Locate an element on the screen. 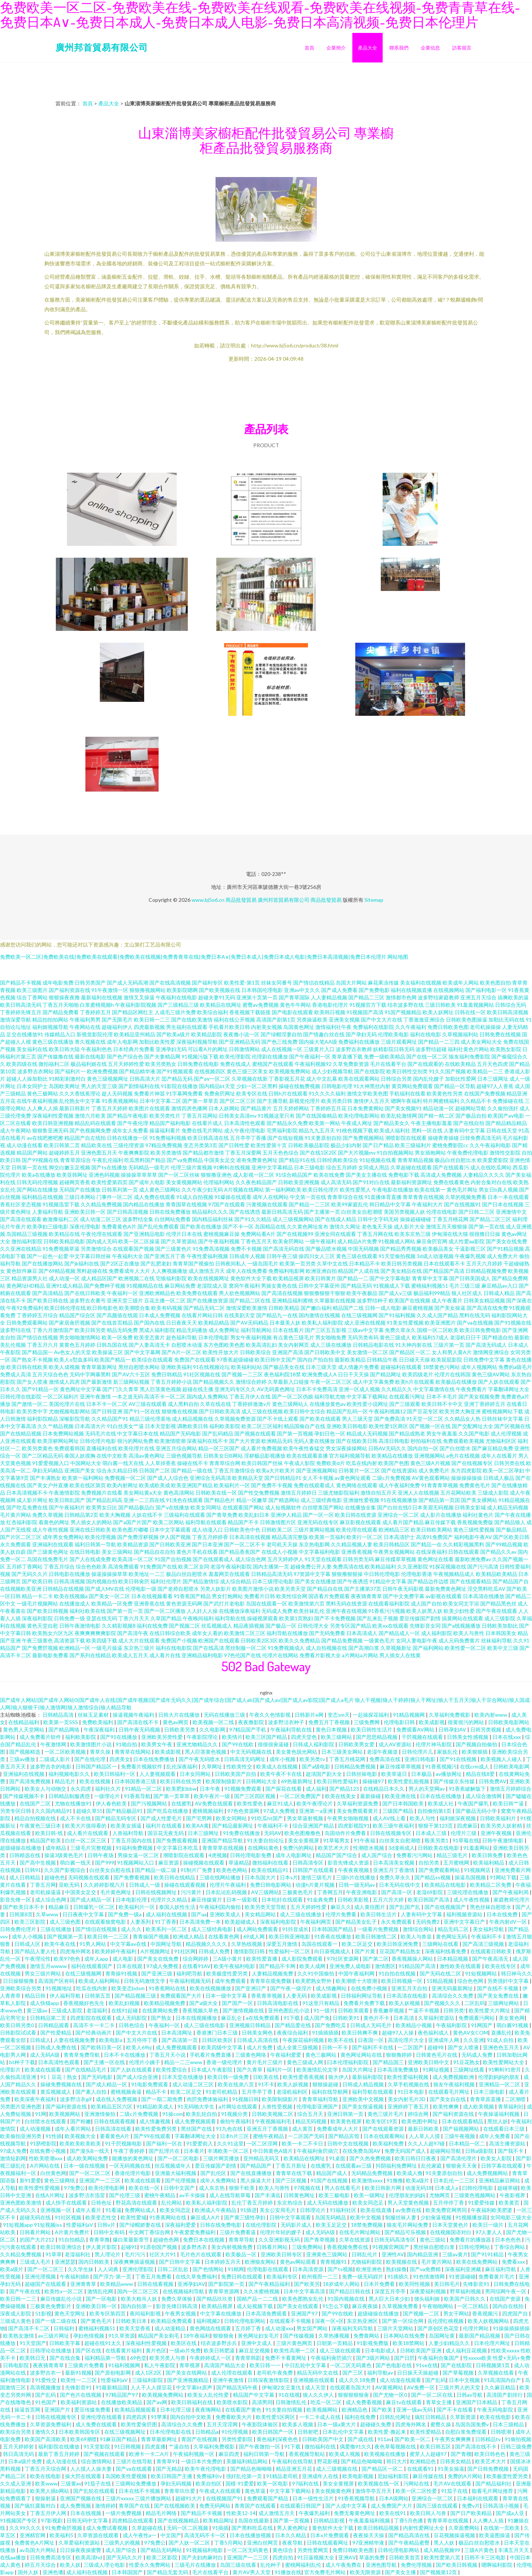  国产乱伦免费观看 is located at coordinates (158, 1226).